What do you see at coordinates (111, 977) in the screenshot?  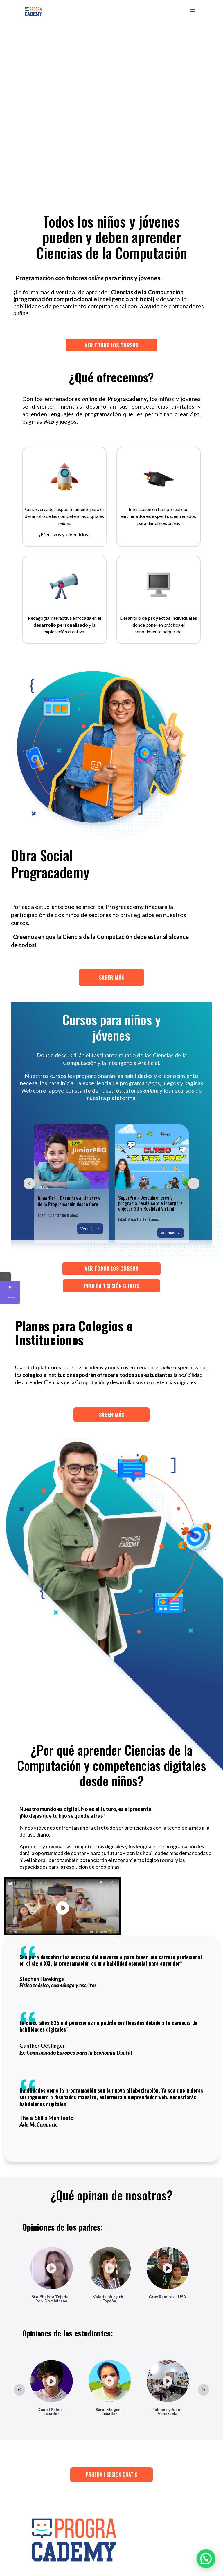 I see `SABER MÁS` at bounding box center [111, 977].